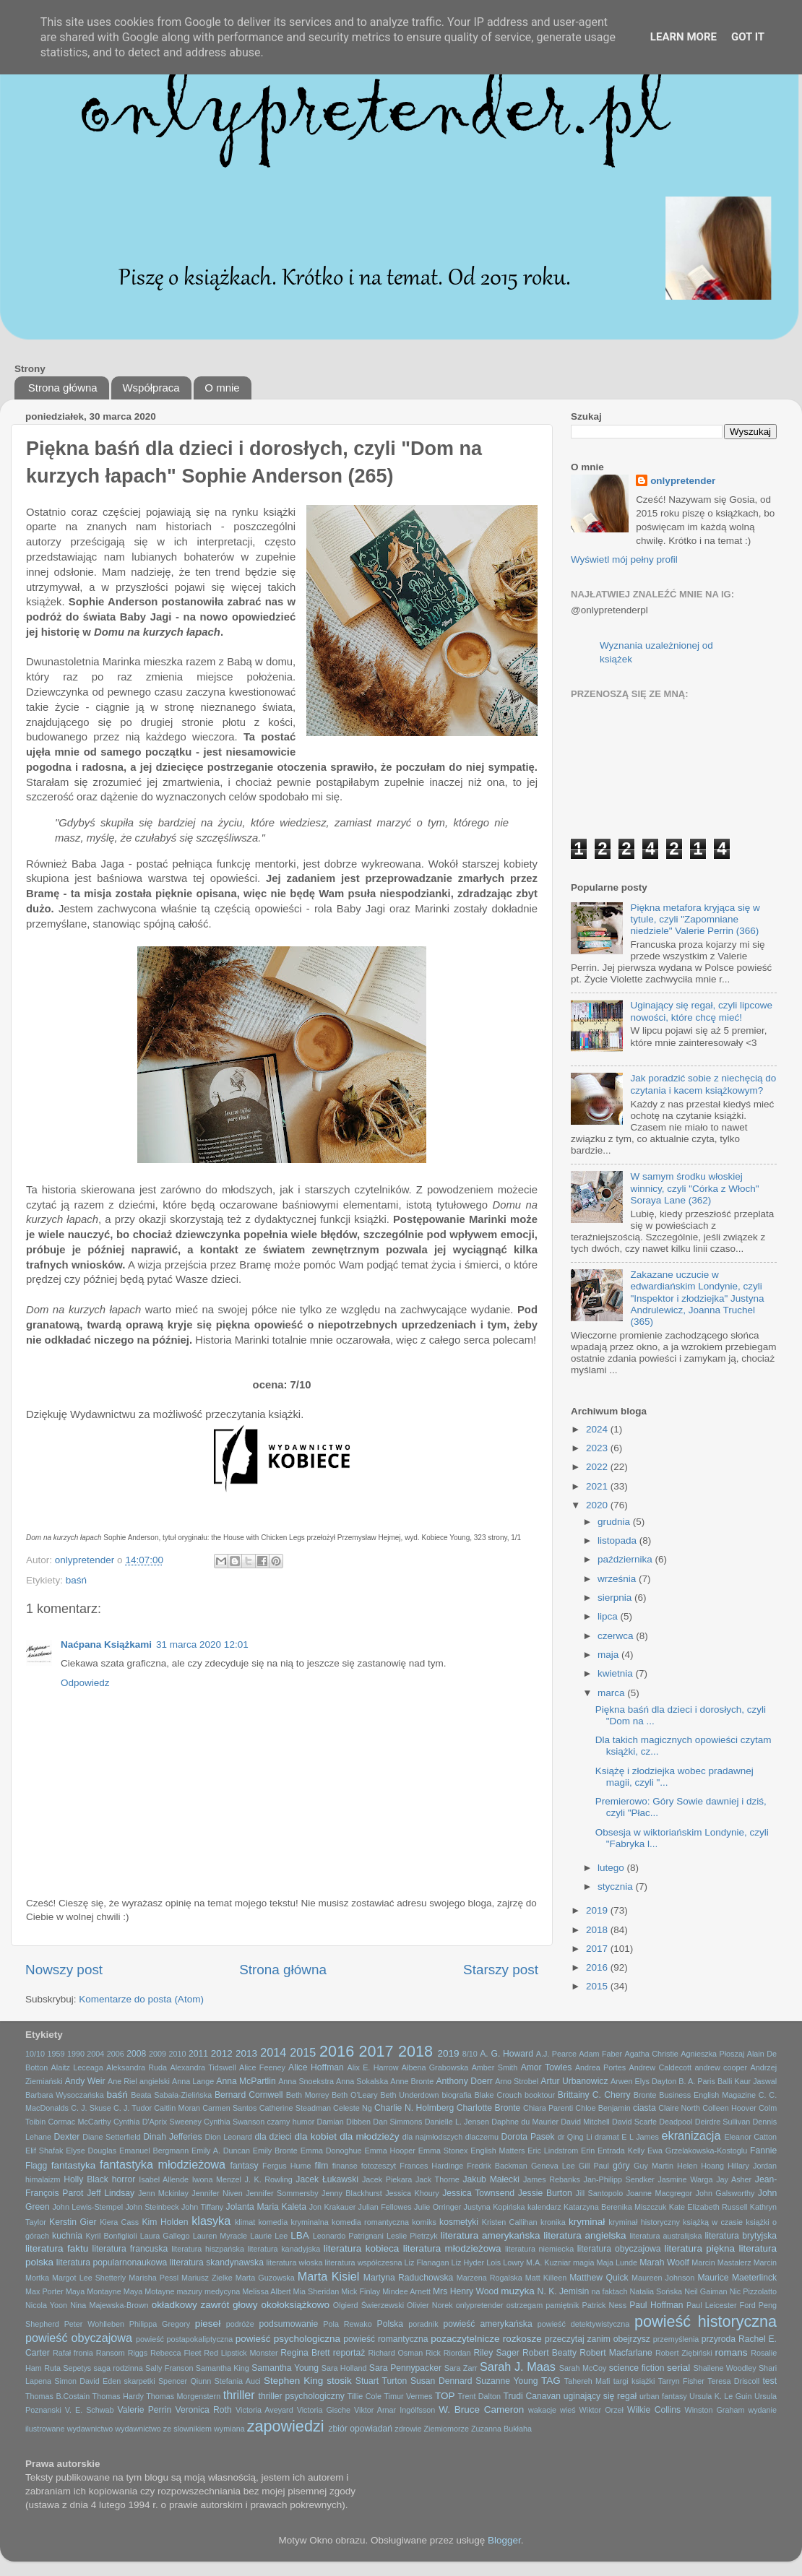  Describe the element at coordinates (67, 2236) in the screenshot. I see `kuchnia` at that location.